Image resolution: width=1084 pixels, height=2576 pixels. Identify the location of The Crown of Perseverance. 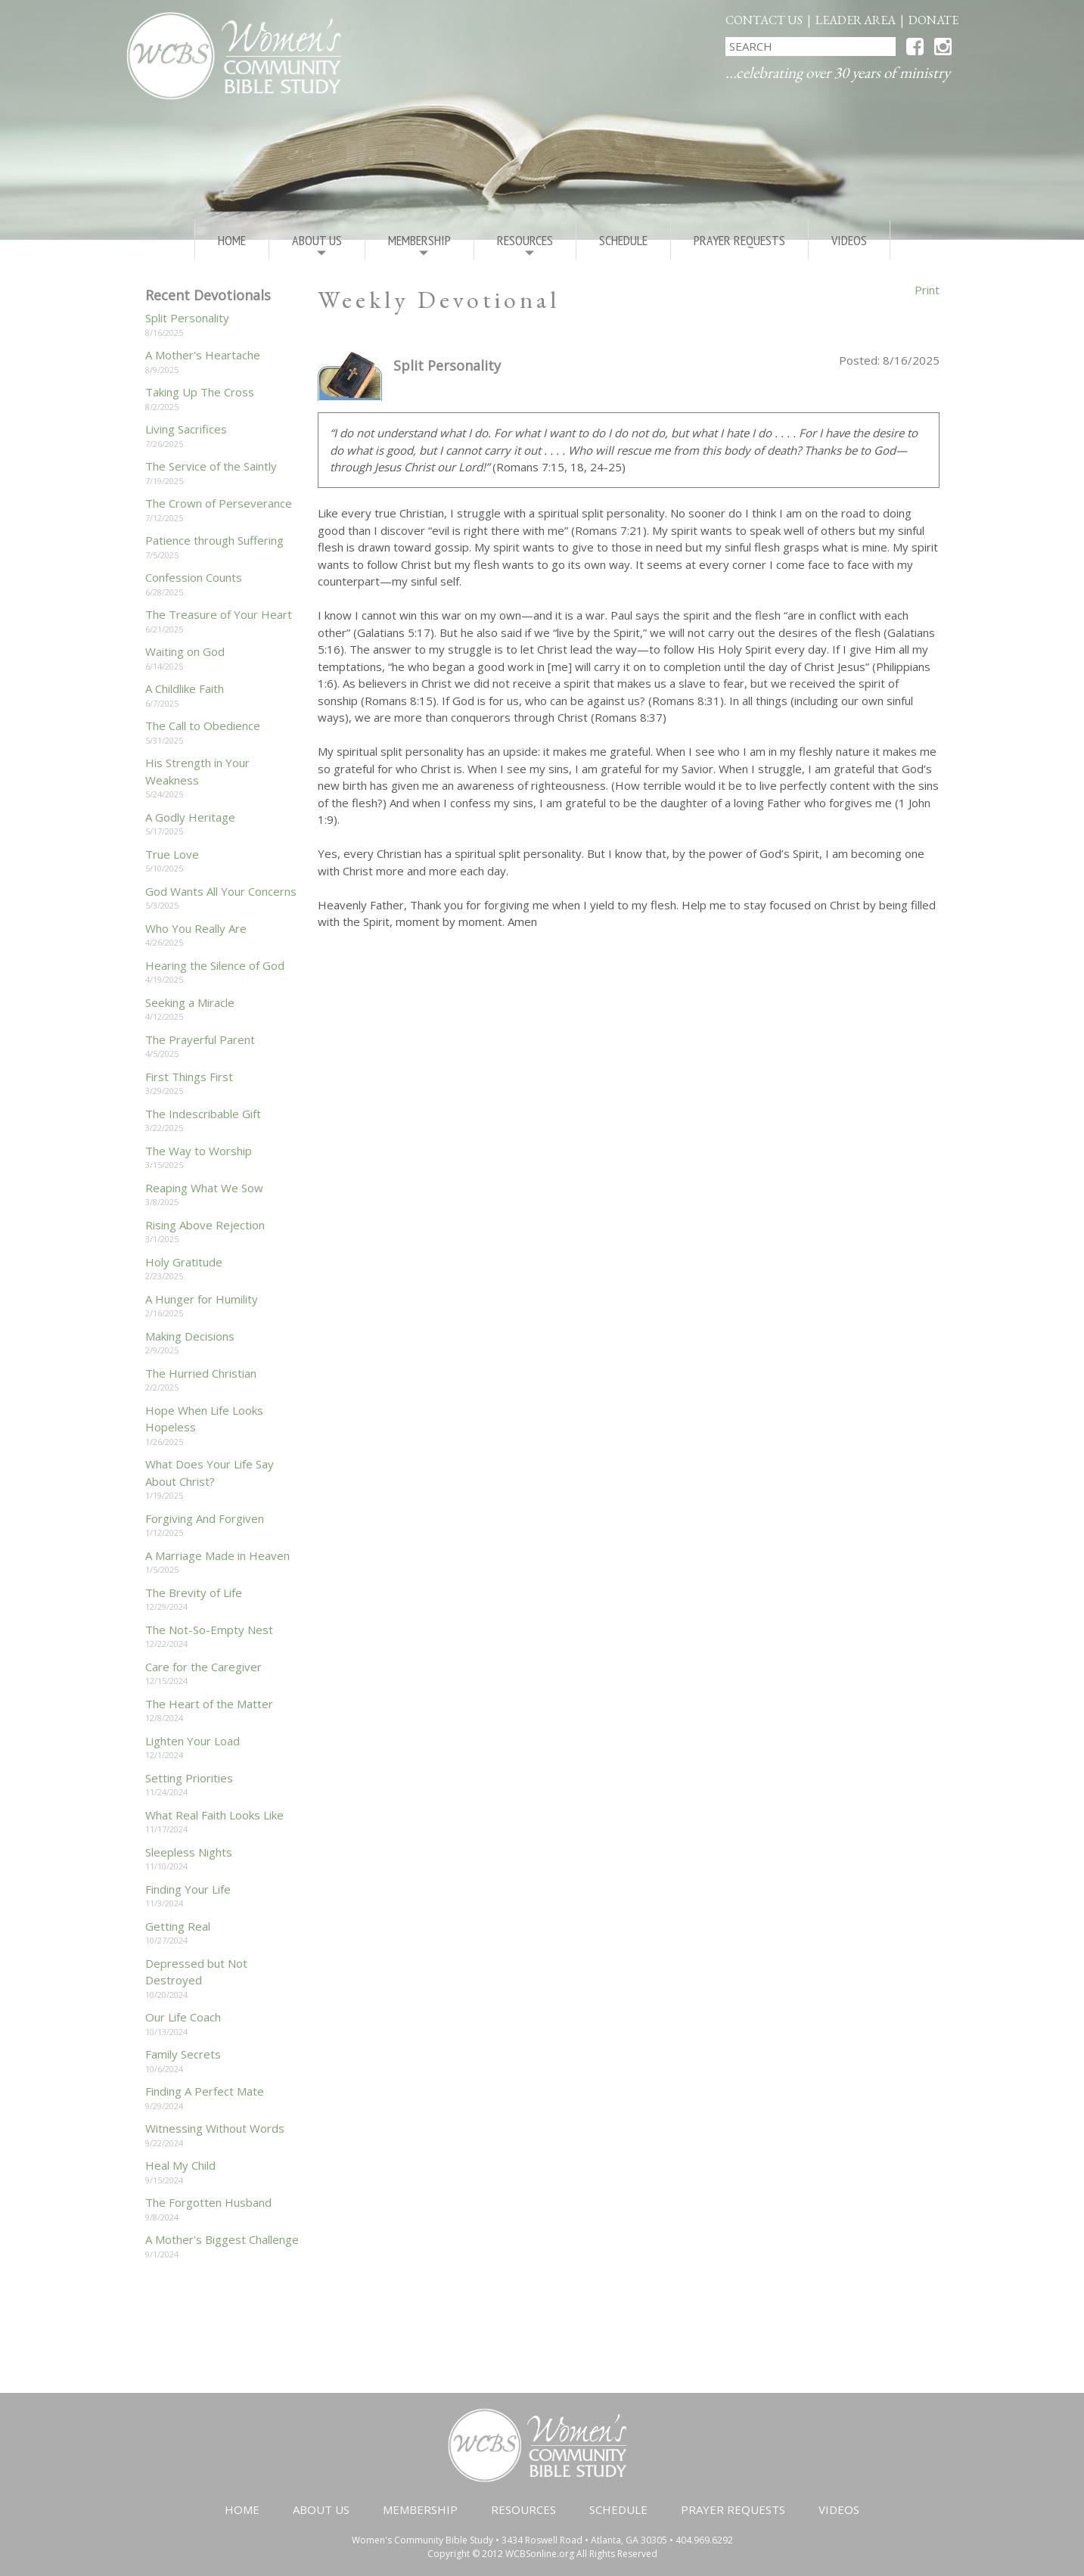
(218, 503).